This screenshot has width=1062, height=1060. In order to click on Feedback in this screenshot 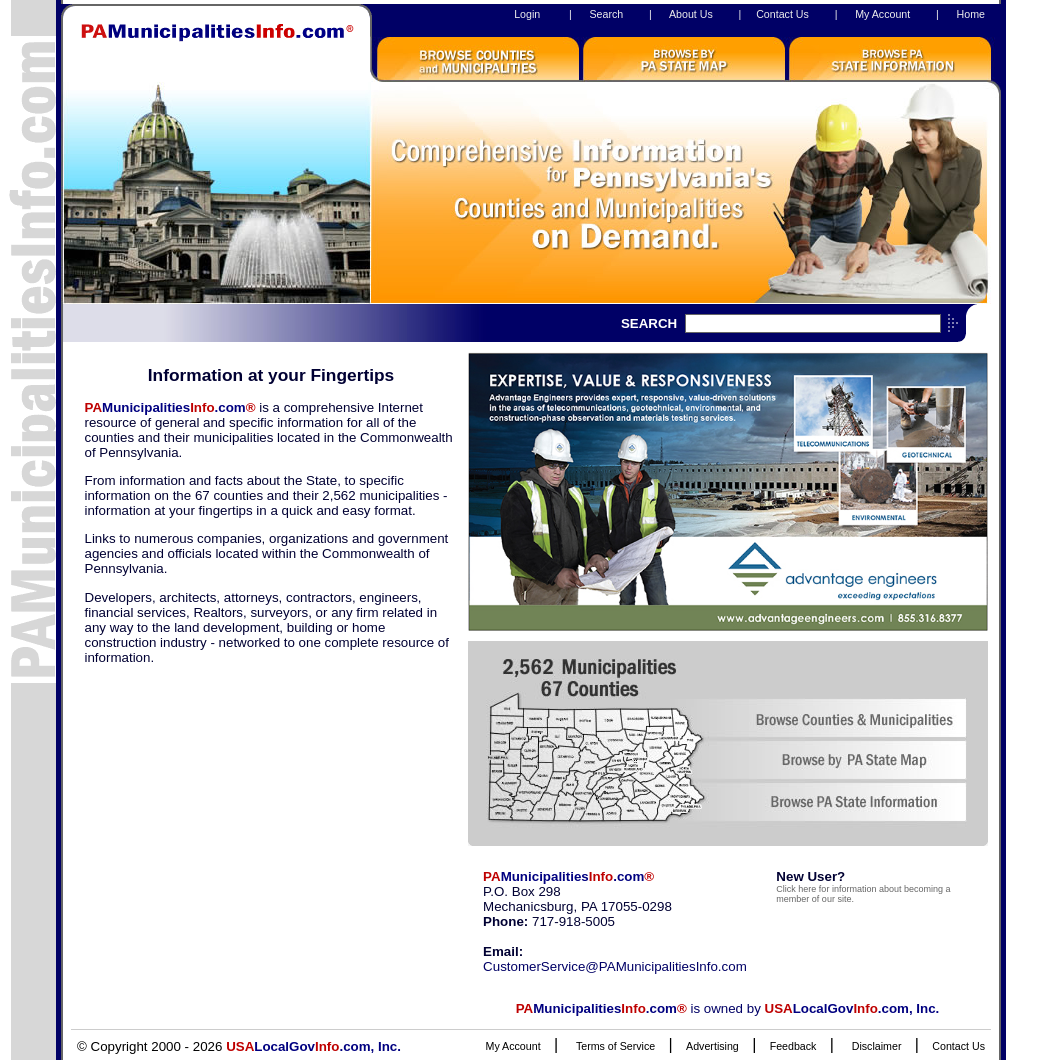, I will do `click(793, 1046)`.